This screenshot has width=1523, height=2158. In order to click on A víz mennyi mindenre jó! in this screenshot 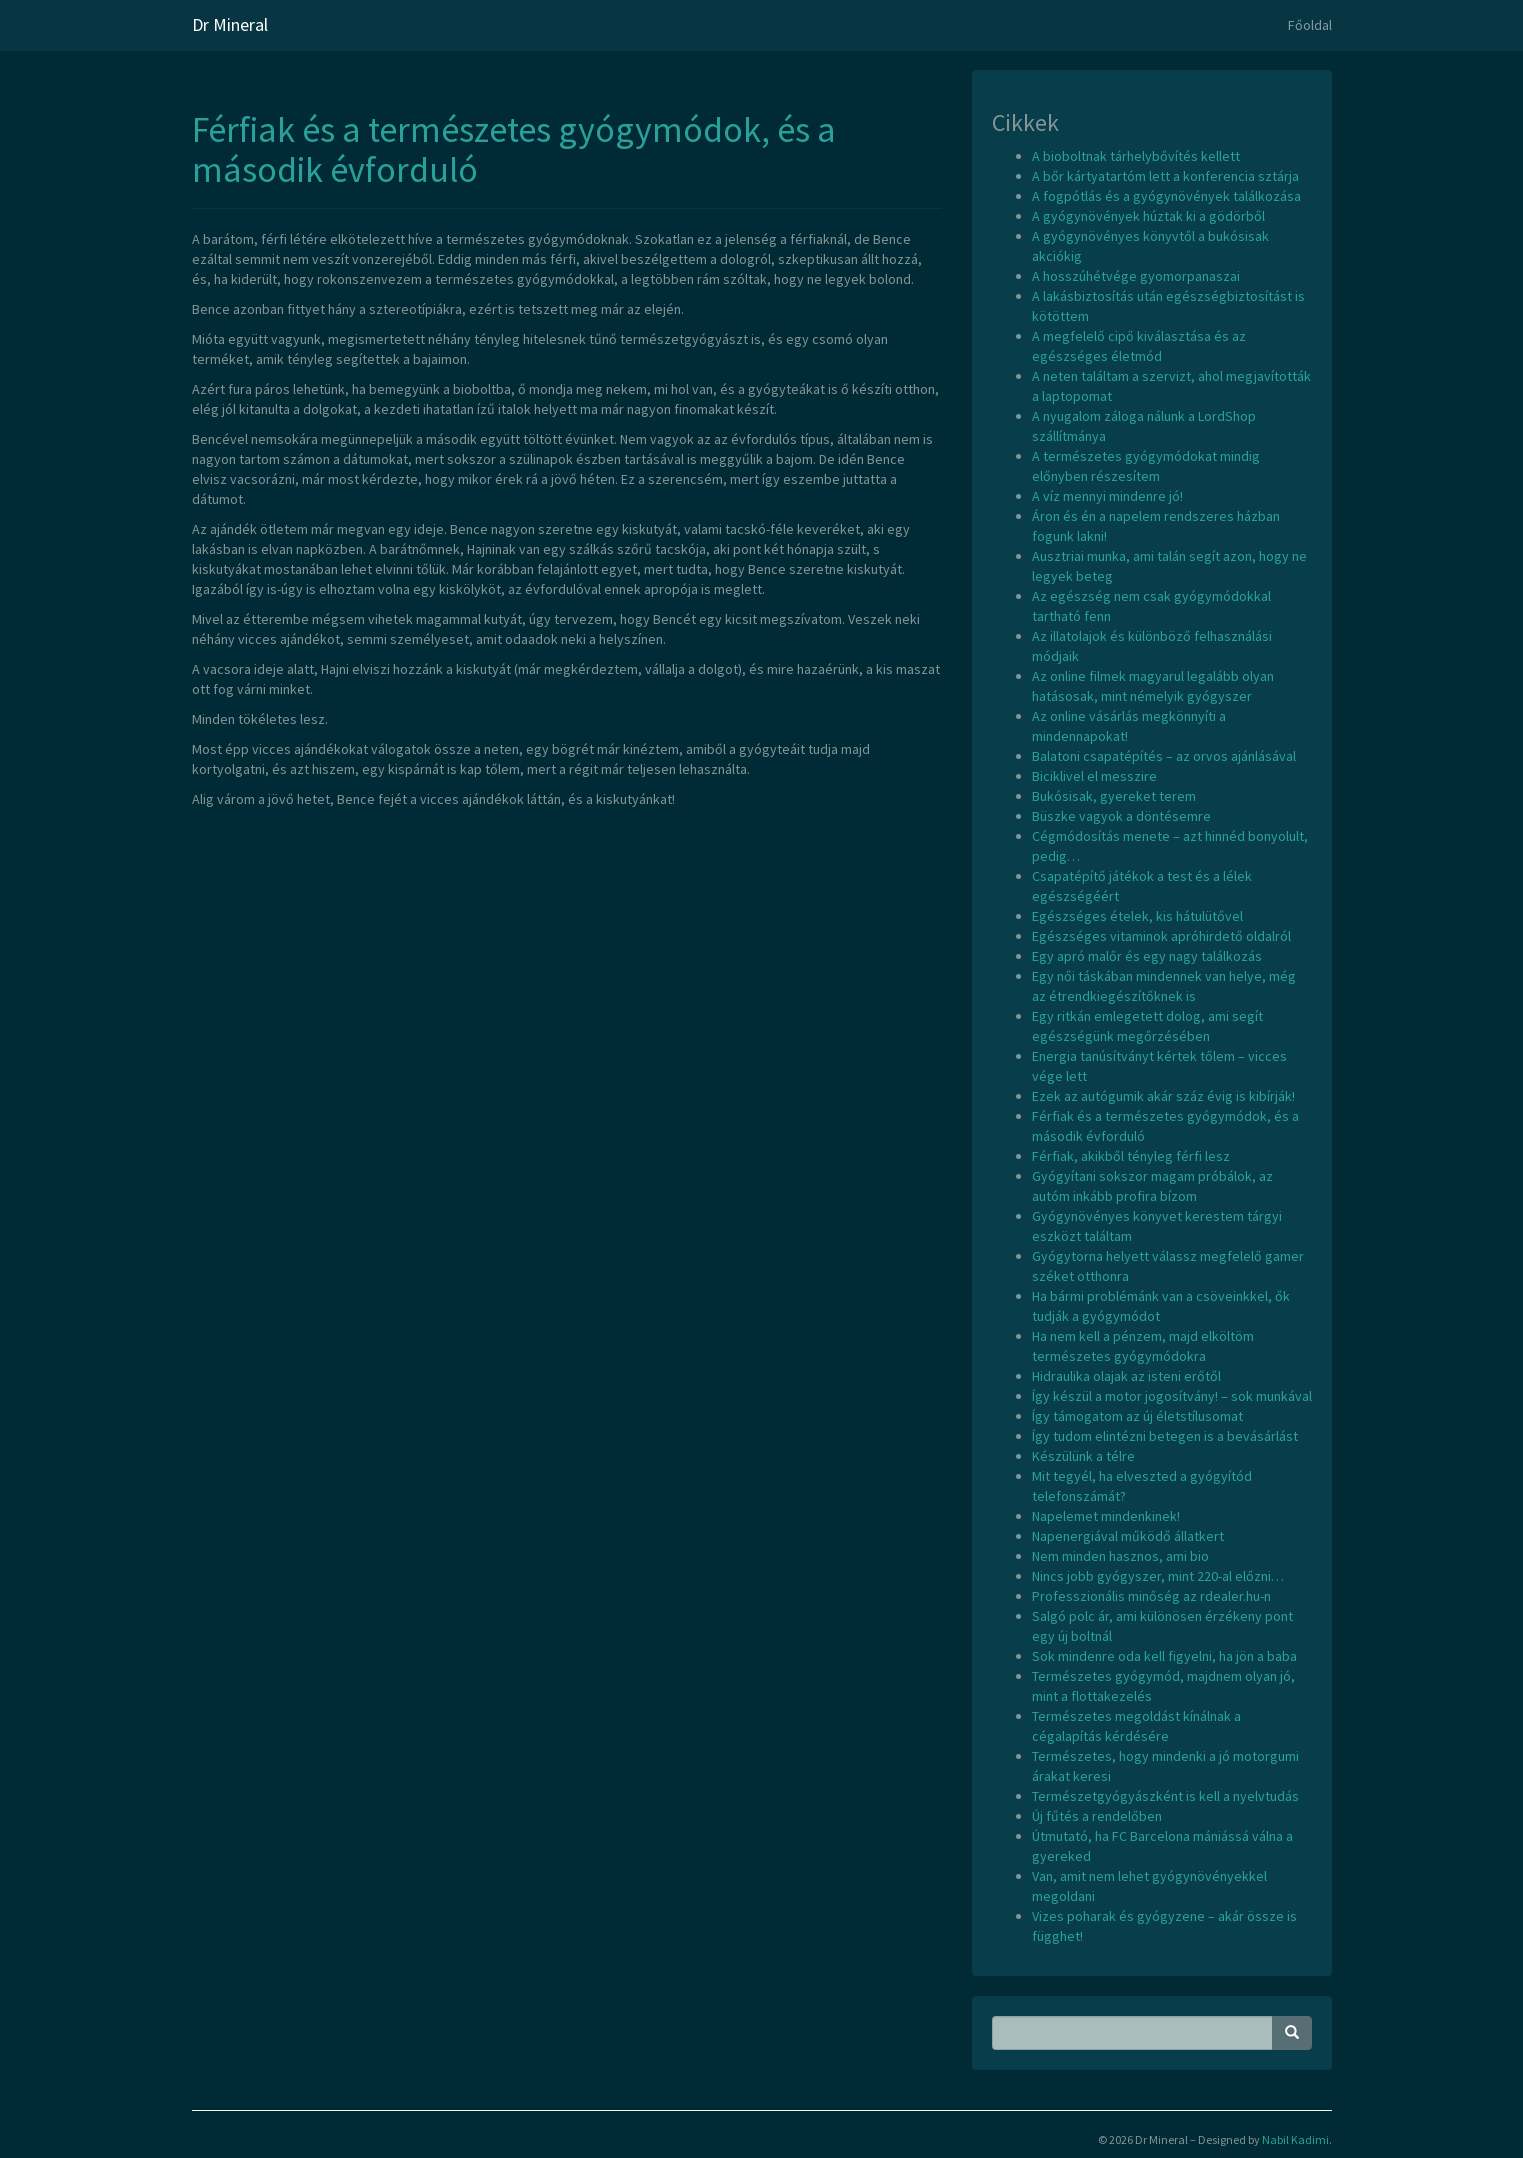, I will do `click(1107, 496)`.